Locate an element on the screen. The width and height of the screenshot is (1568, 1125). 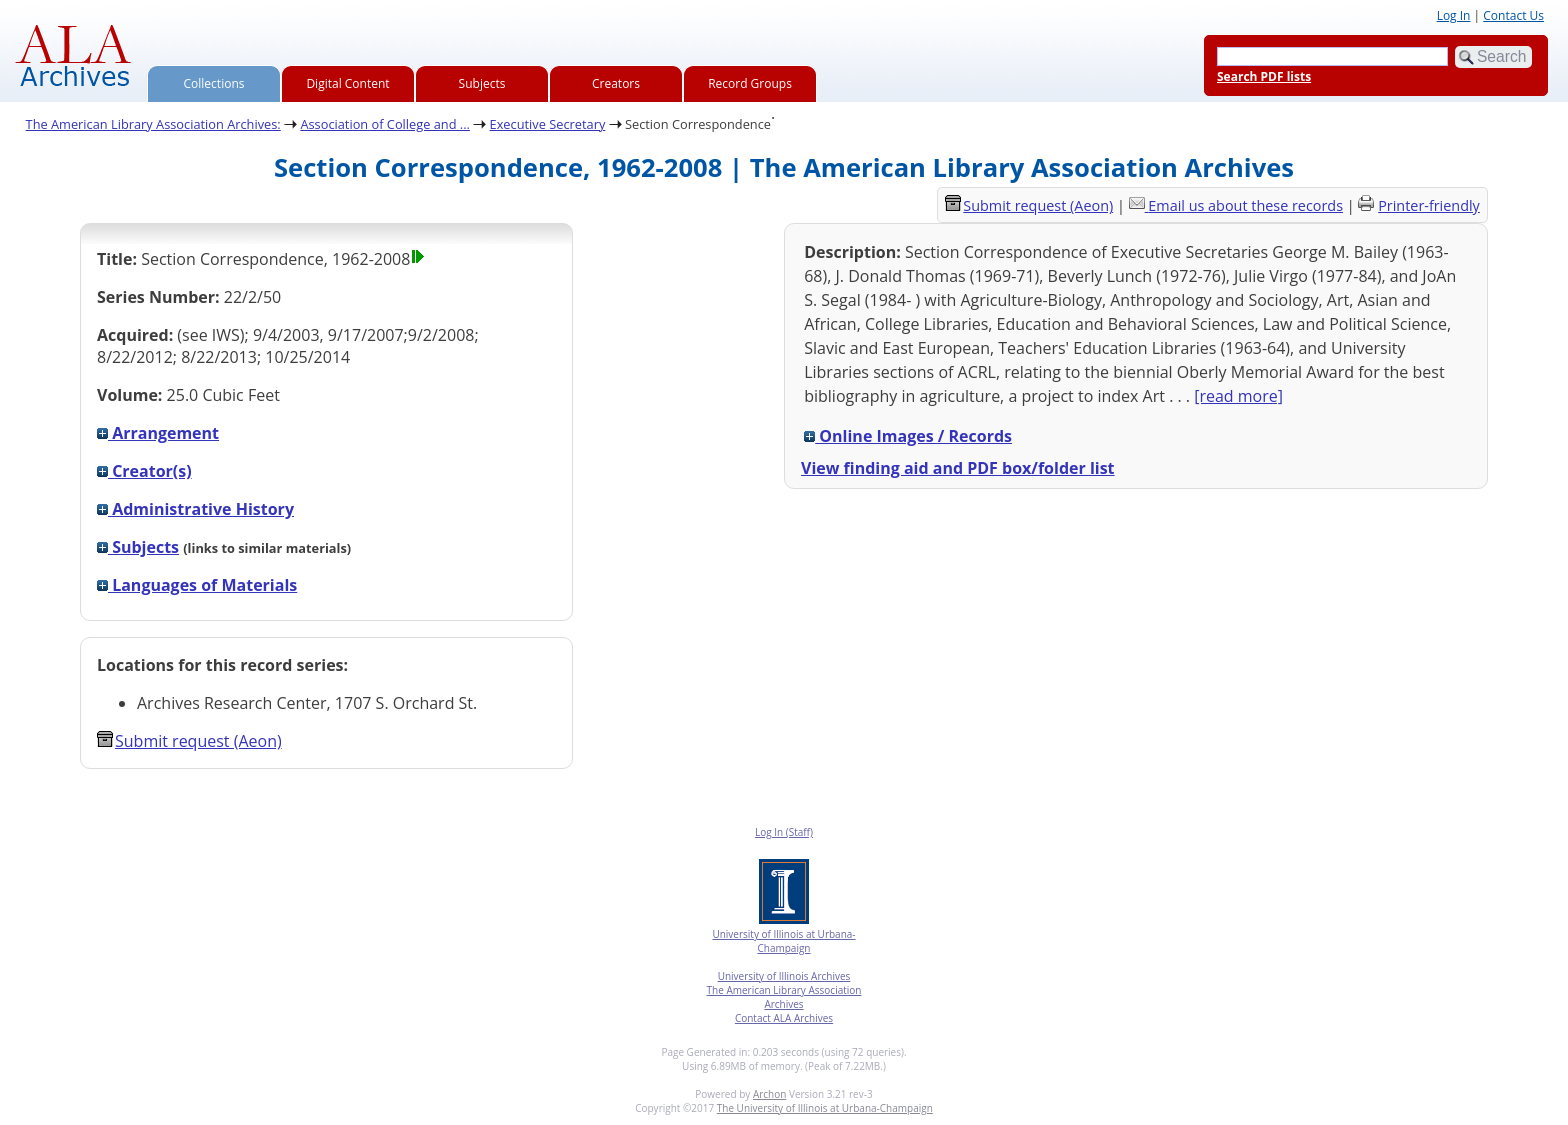
Contact ALA Archives is located at coordinates (784, 1018).